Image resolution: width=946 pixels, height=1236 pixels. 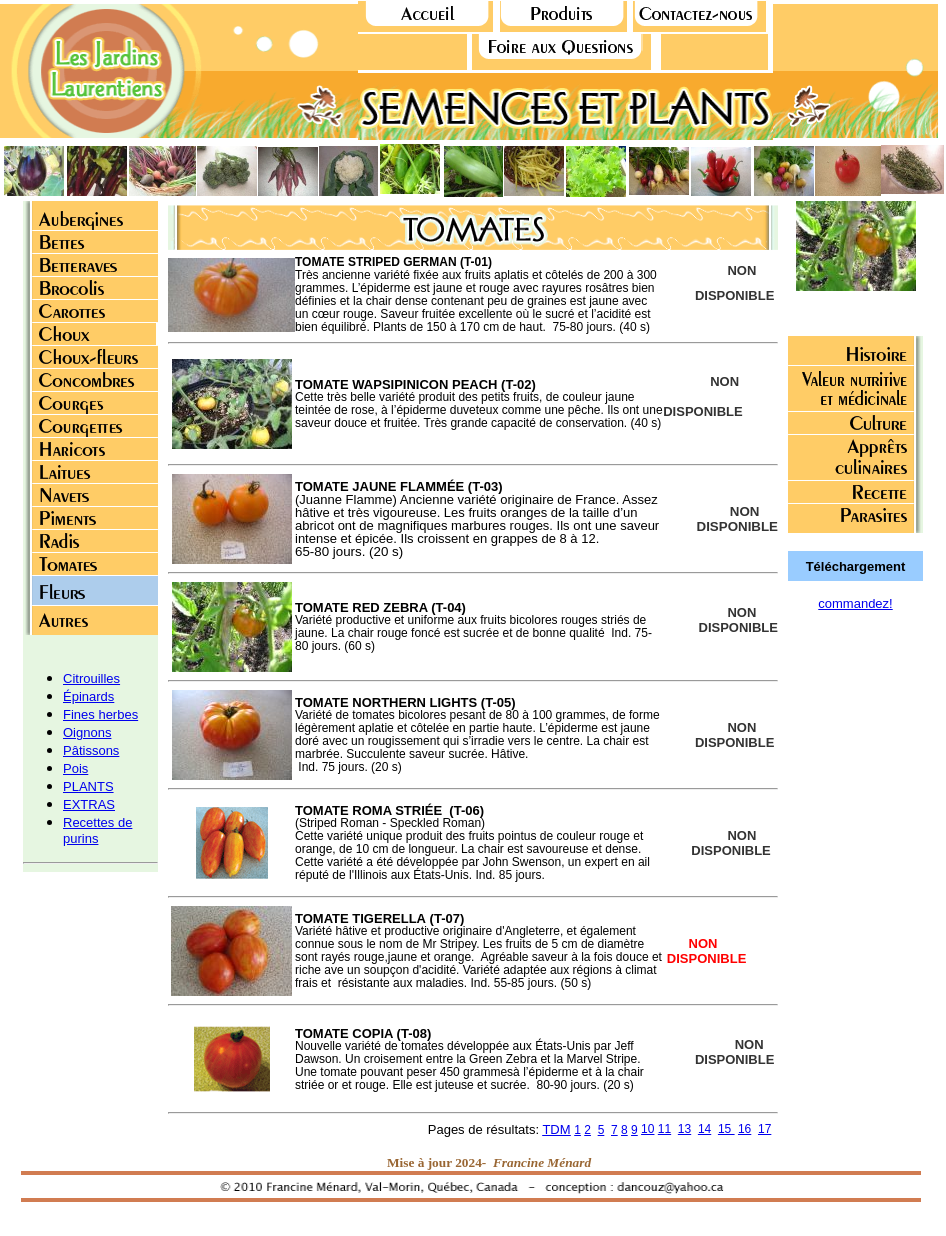 I want to click on Citrouilles, so click(x=91, y=678).